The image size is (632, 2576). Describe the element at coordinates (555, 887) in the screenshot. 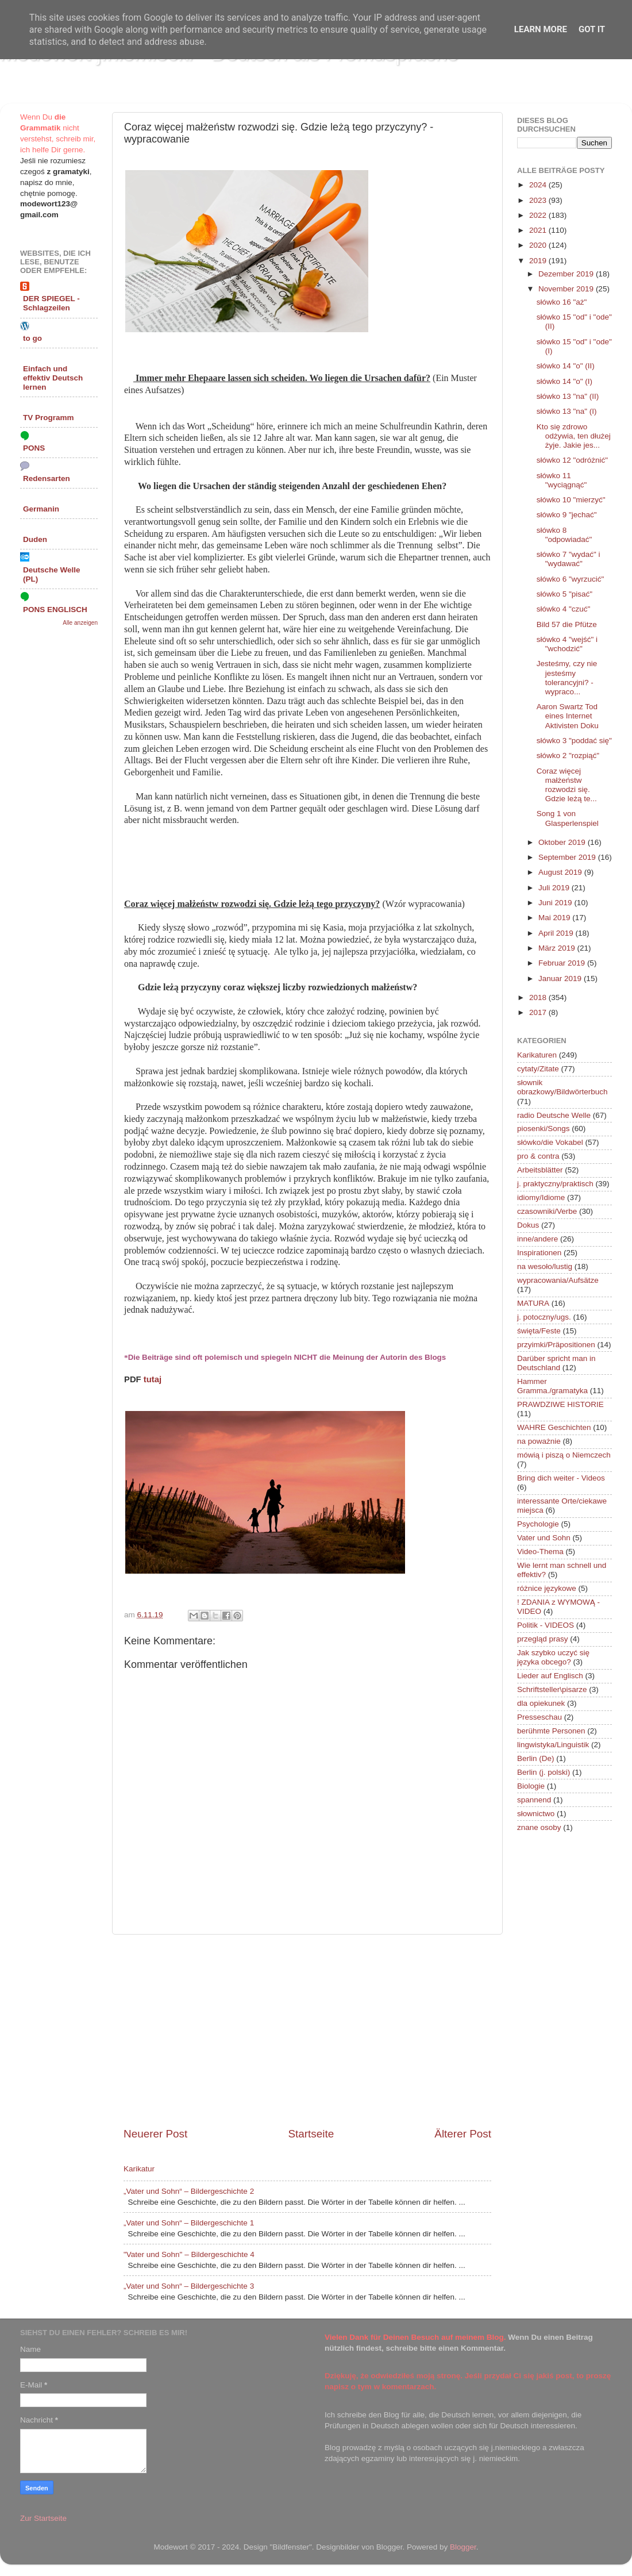

I see `Juli 2019` at that location.